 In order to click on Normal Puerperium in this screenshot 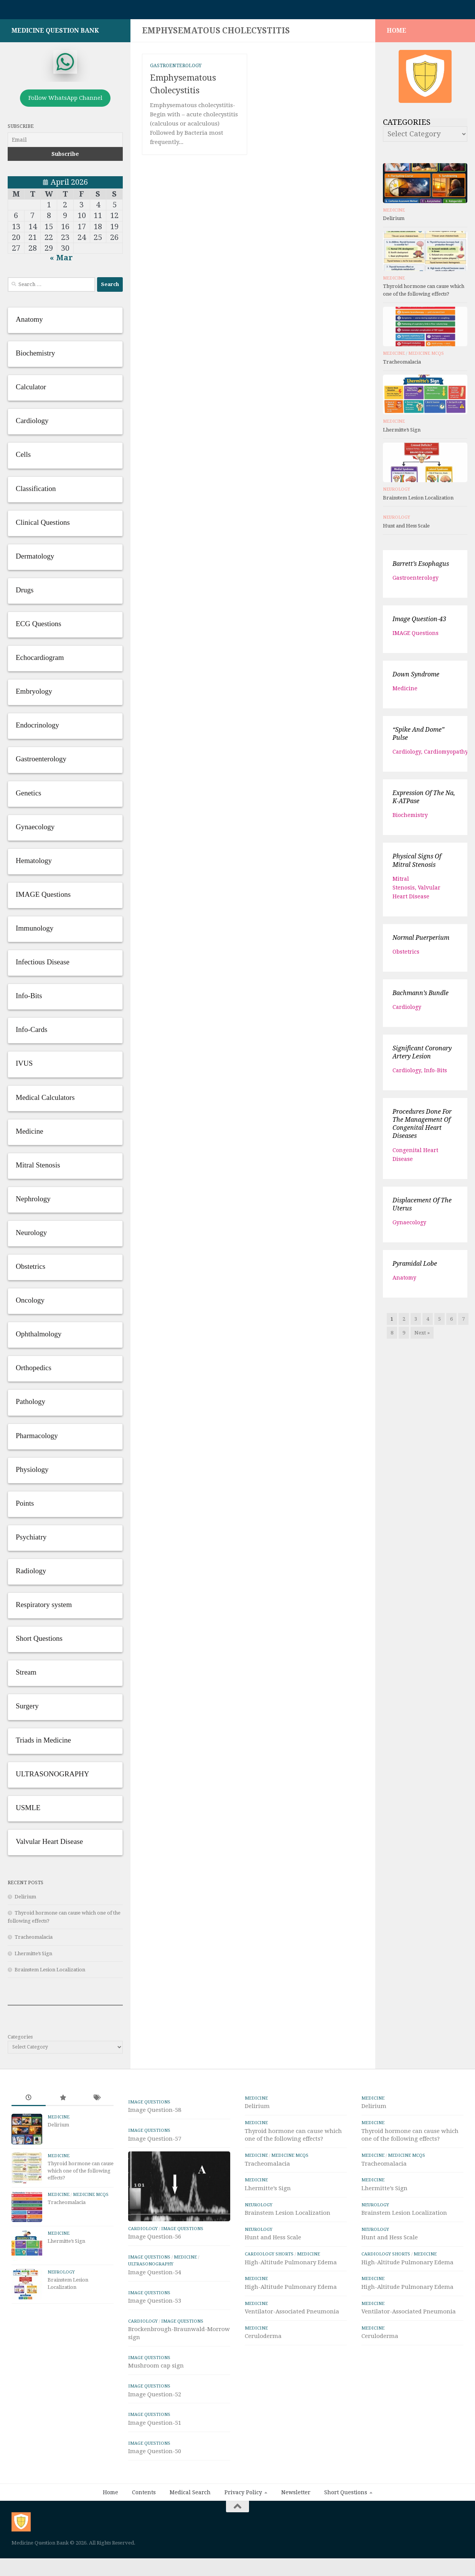, I will do `click(421, 941)`.